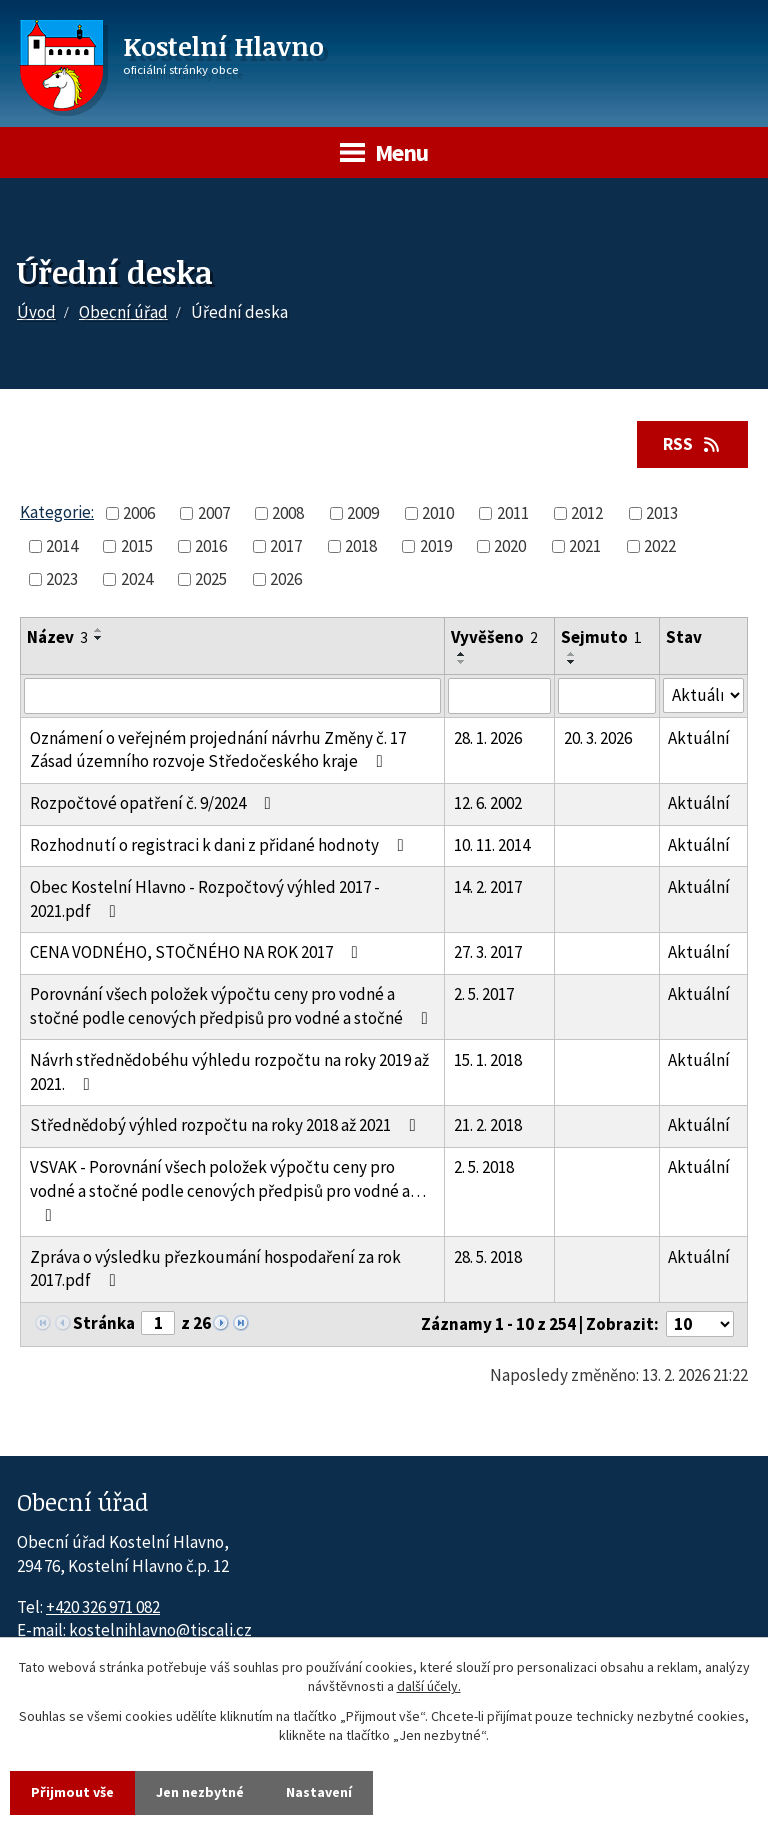  Describe the element at coordinates (361, 546) in the screenshot. I see `2018` at that location.